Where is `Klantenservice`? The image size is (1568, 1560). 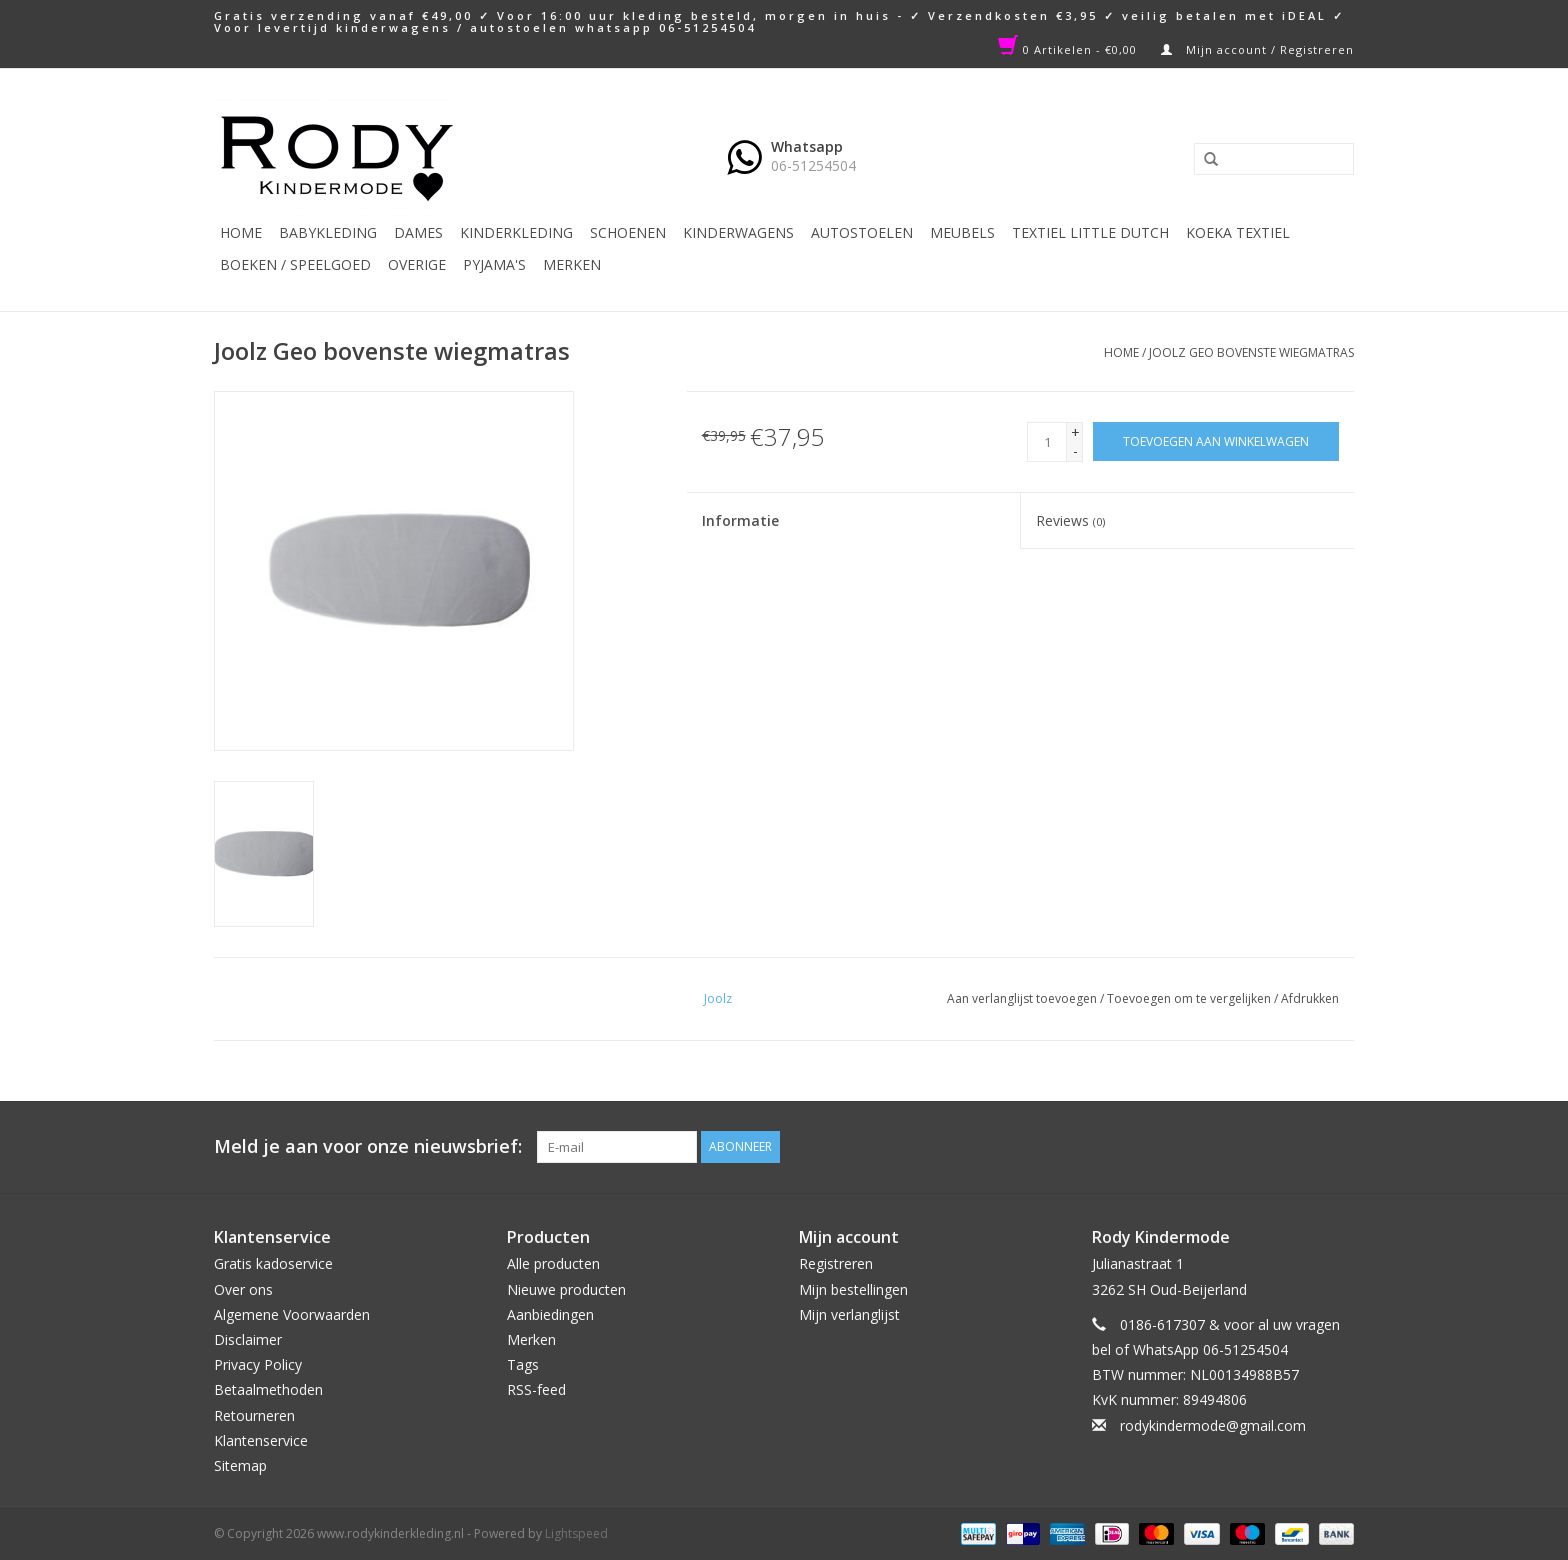
Klantenservice is located at coordinates (261, 1440).